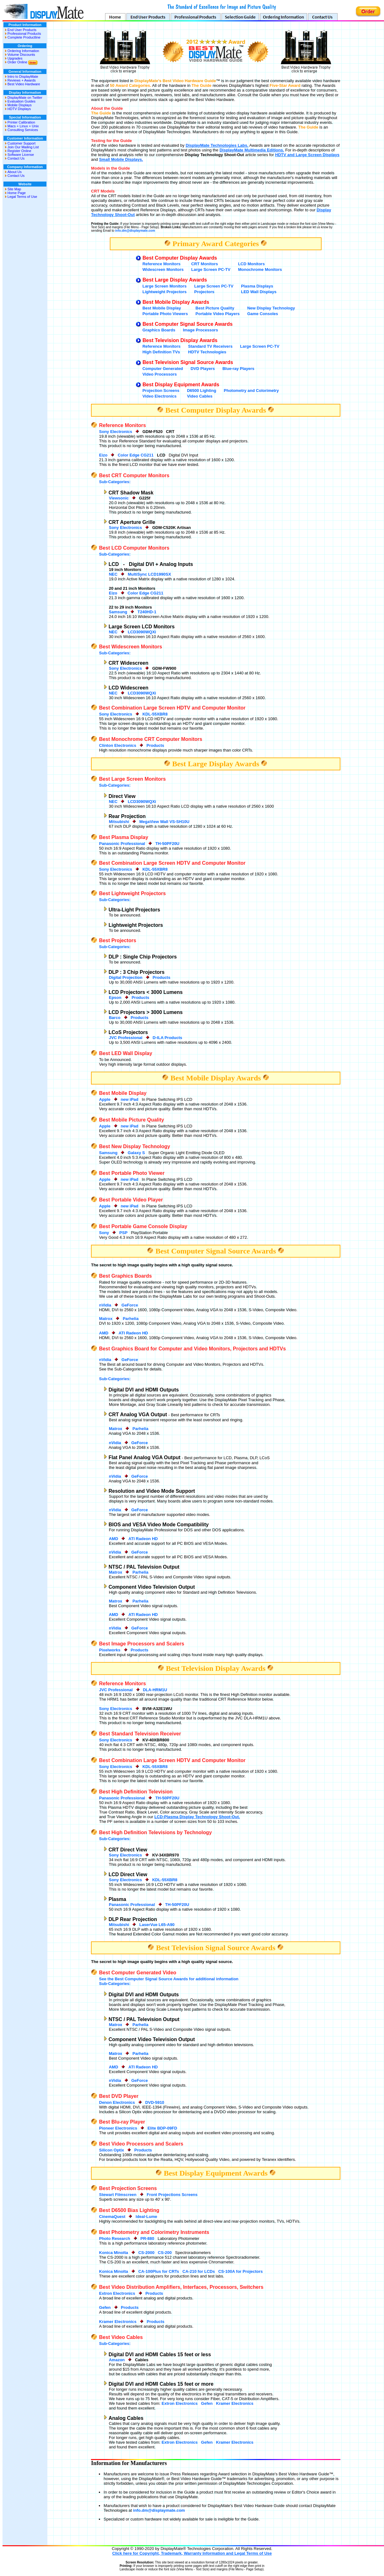  I want to click on LED Wall Displays, so click(258, 291).